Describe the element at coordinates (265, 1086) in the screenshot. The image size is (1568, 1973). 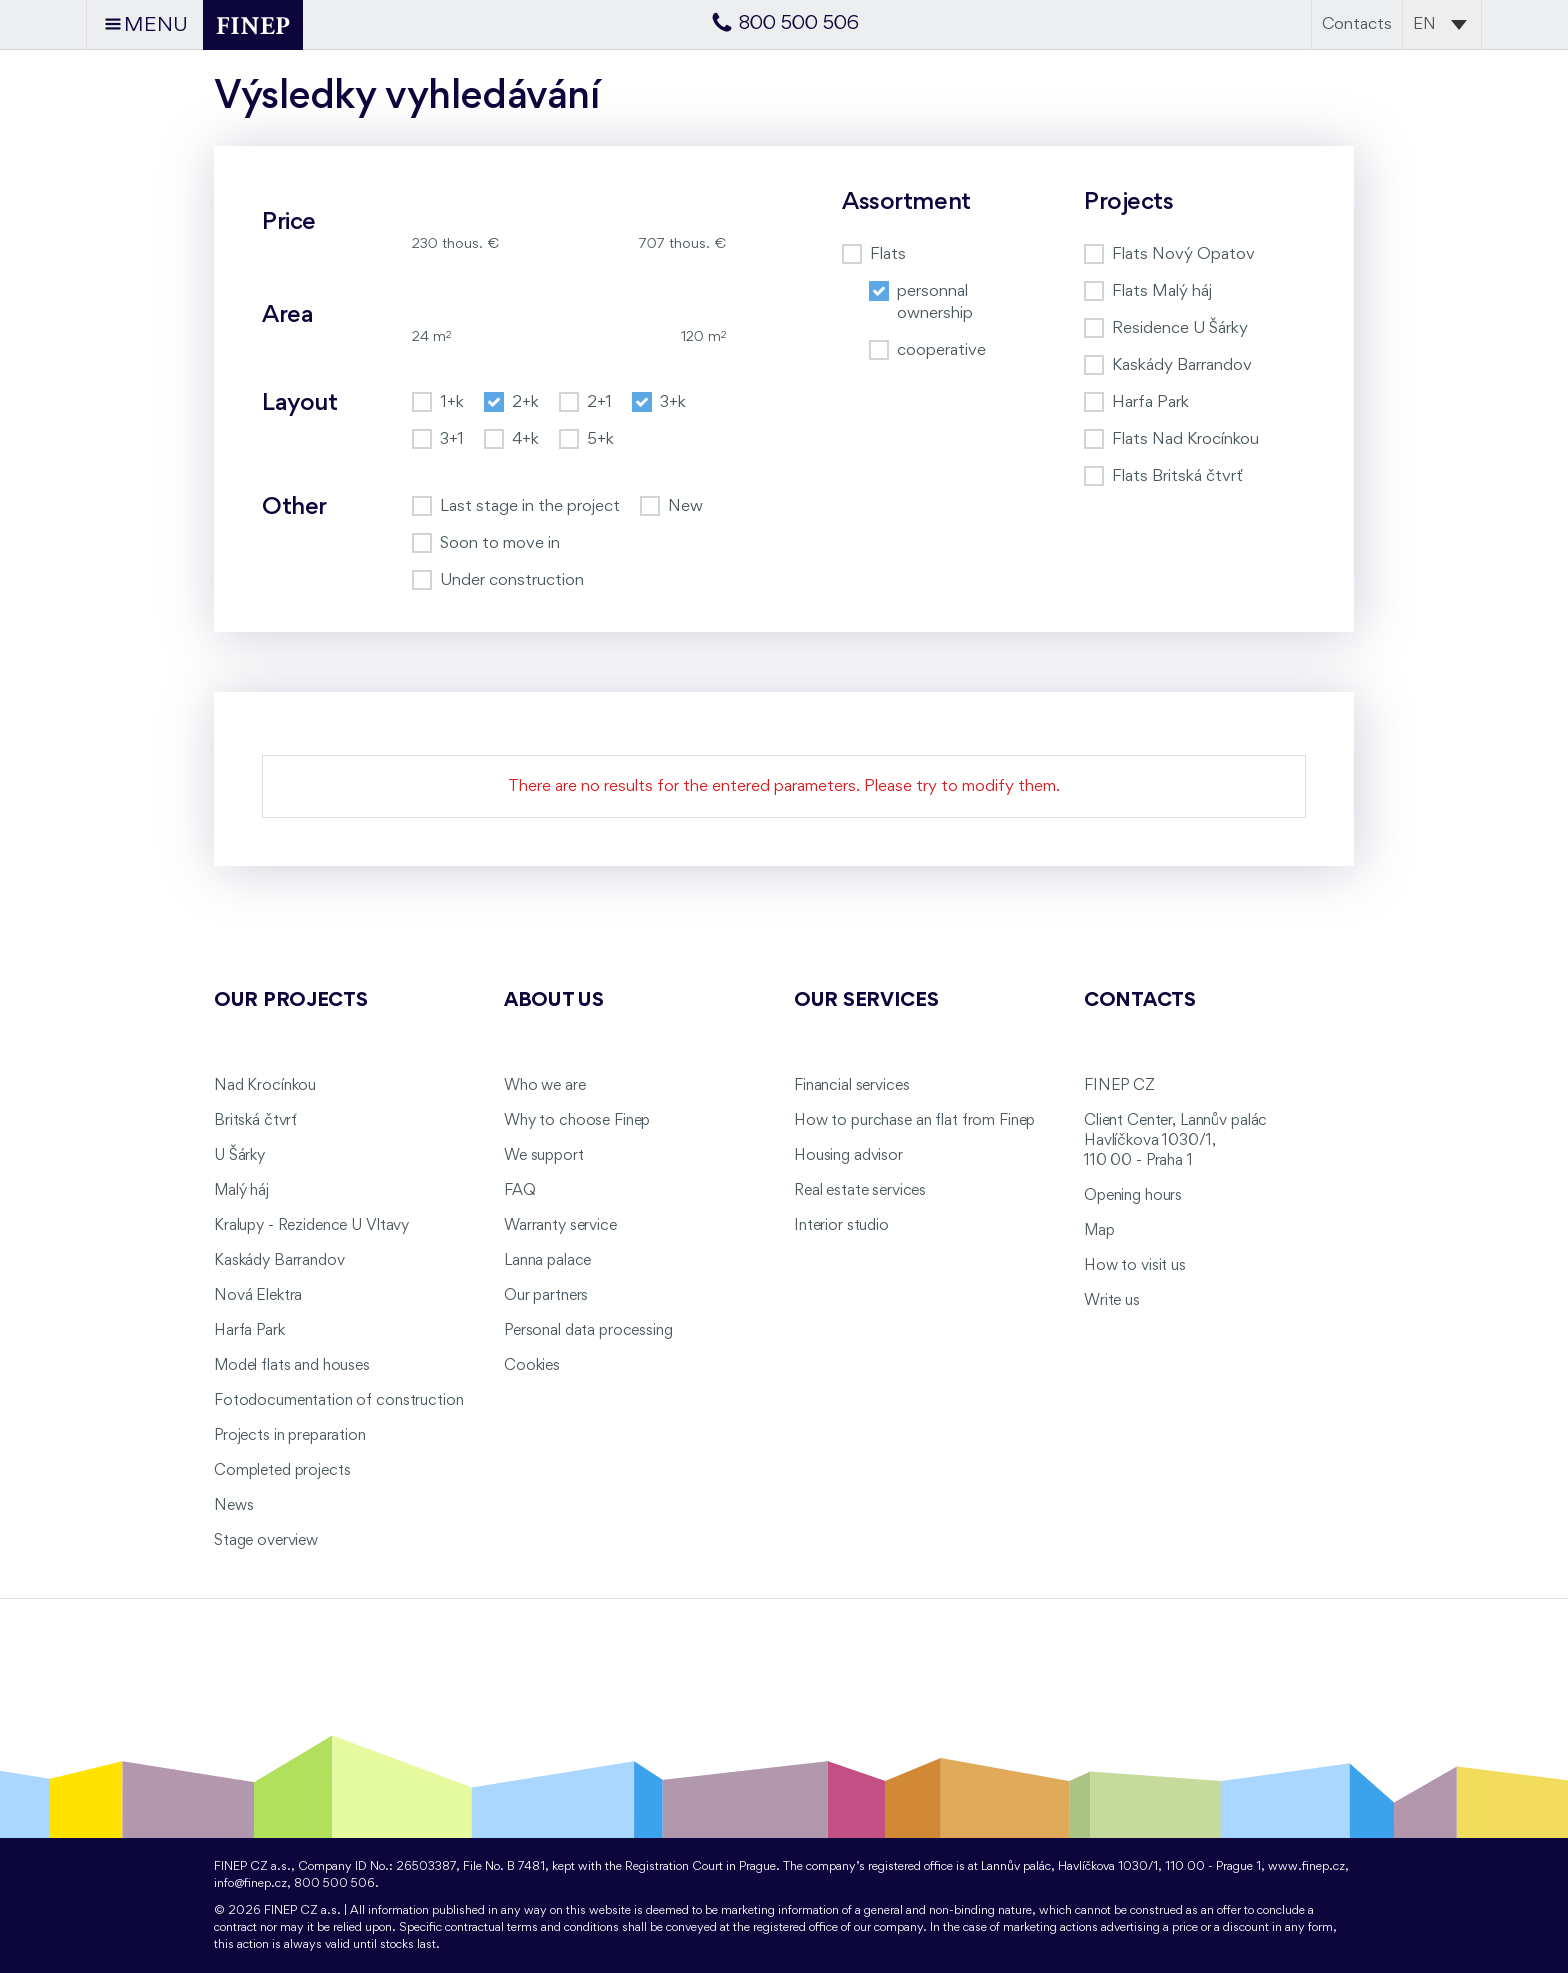
I see `Nad Krocínkou` at that location.